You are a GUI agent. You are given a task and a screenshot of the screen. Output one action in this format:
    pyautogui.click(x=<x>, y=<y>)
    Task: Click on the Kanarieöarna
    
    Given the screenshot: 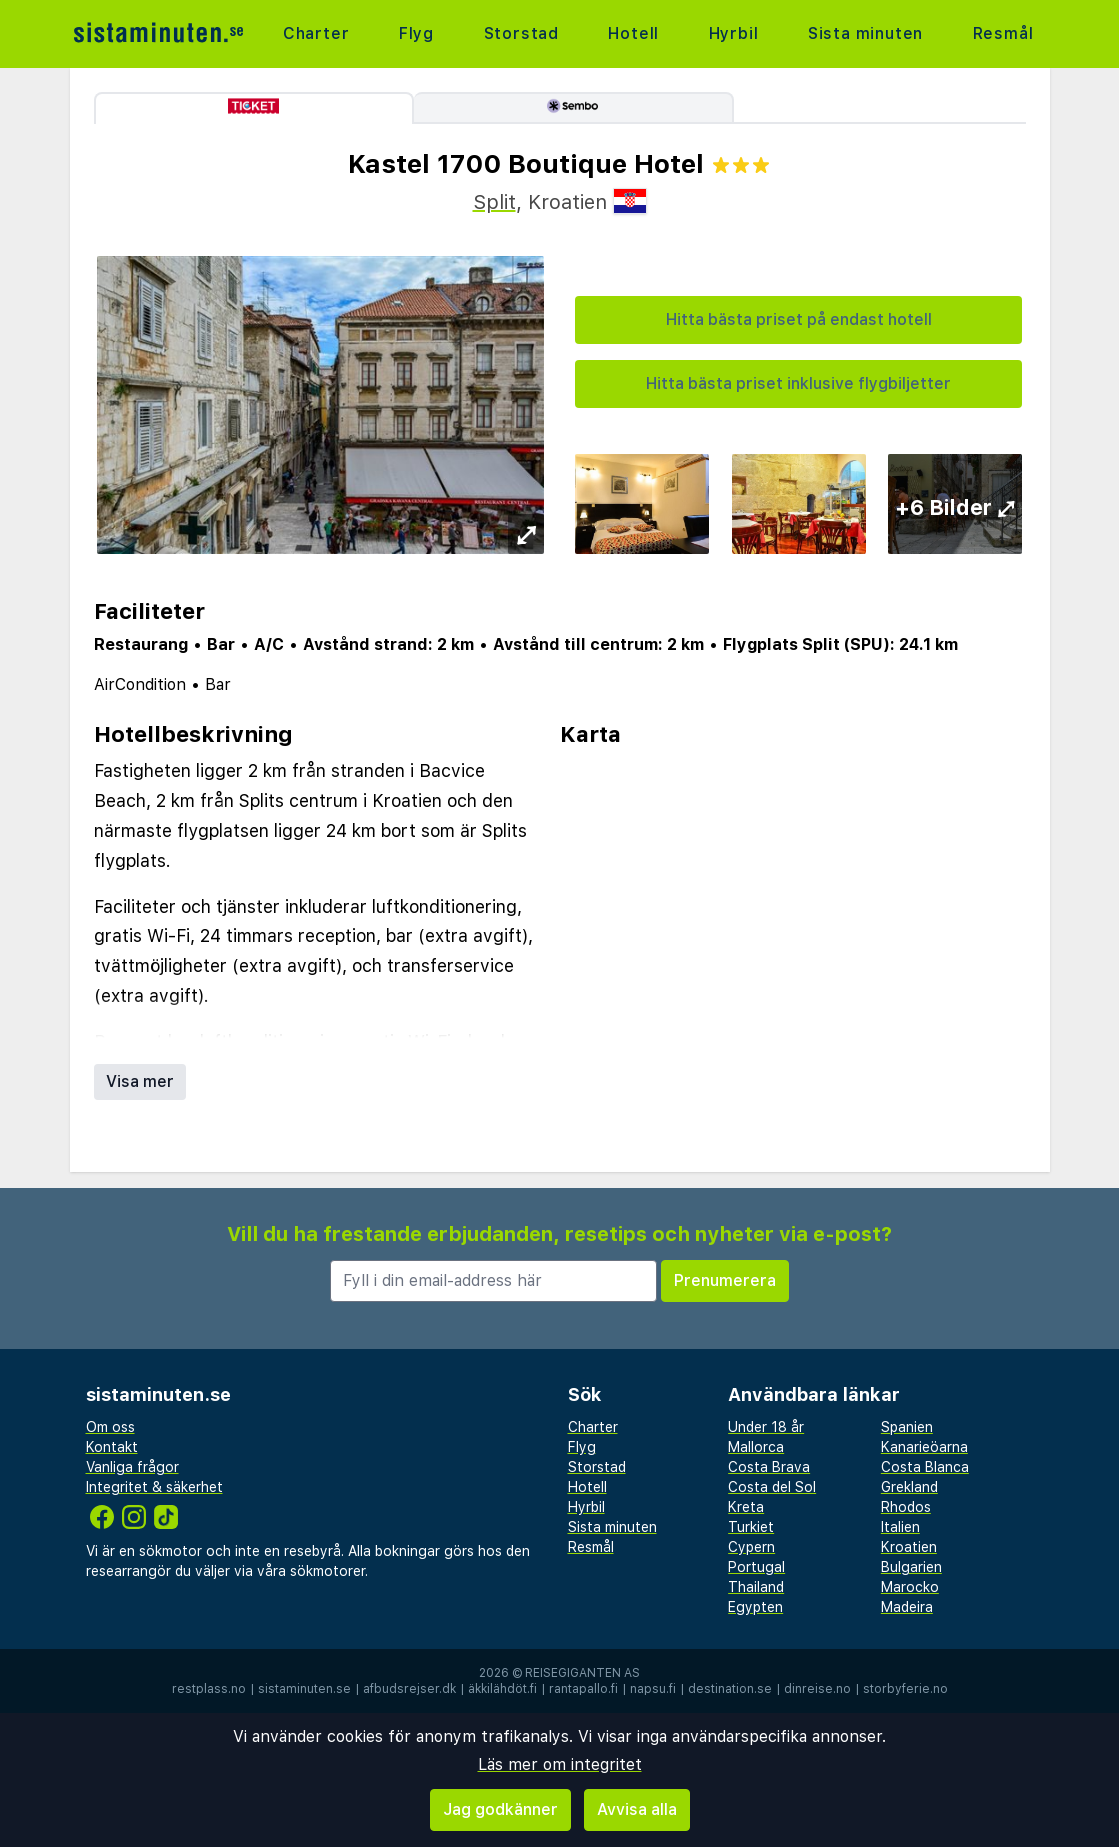 What is the action you would take?
    pyautogui.click(x=924, y=1447)
    